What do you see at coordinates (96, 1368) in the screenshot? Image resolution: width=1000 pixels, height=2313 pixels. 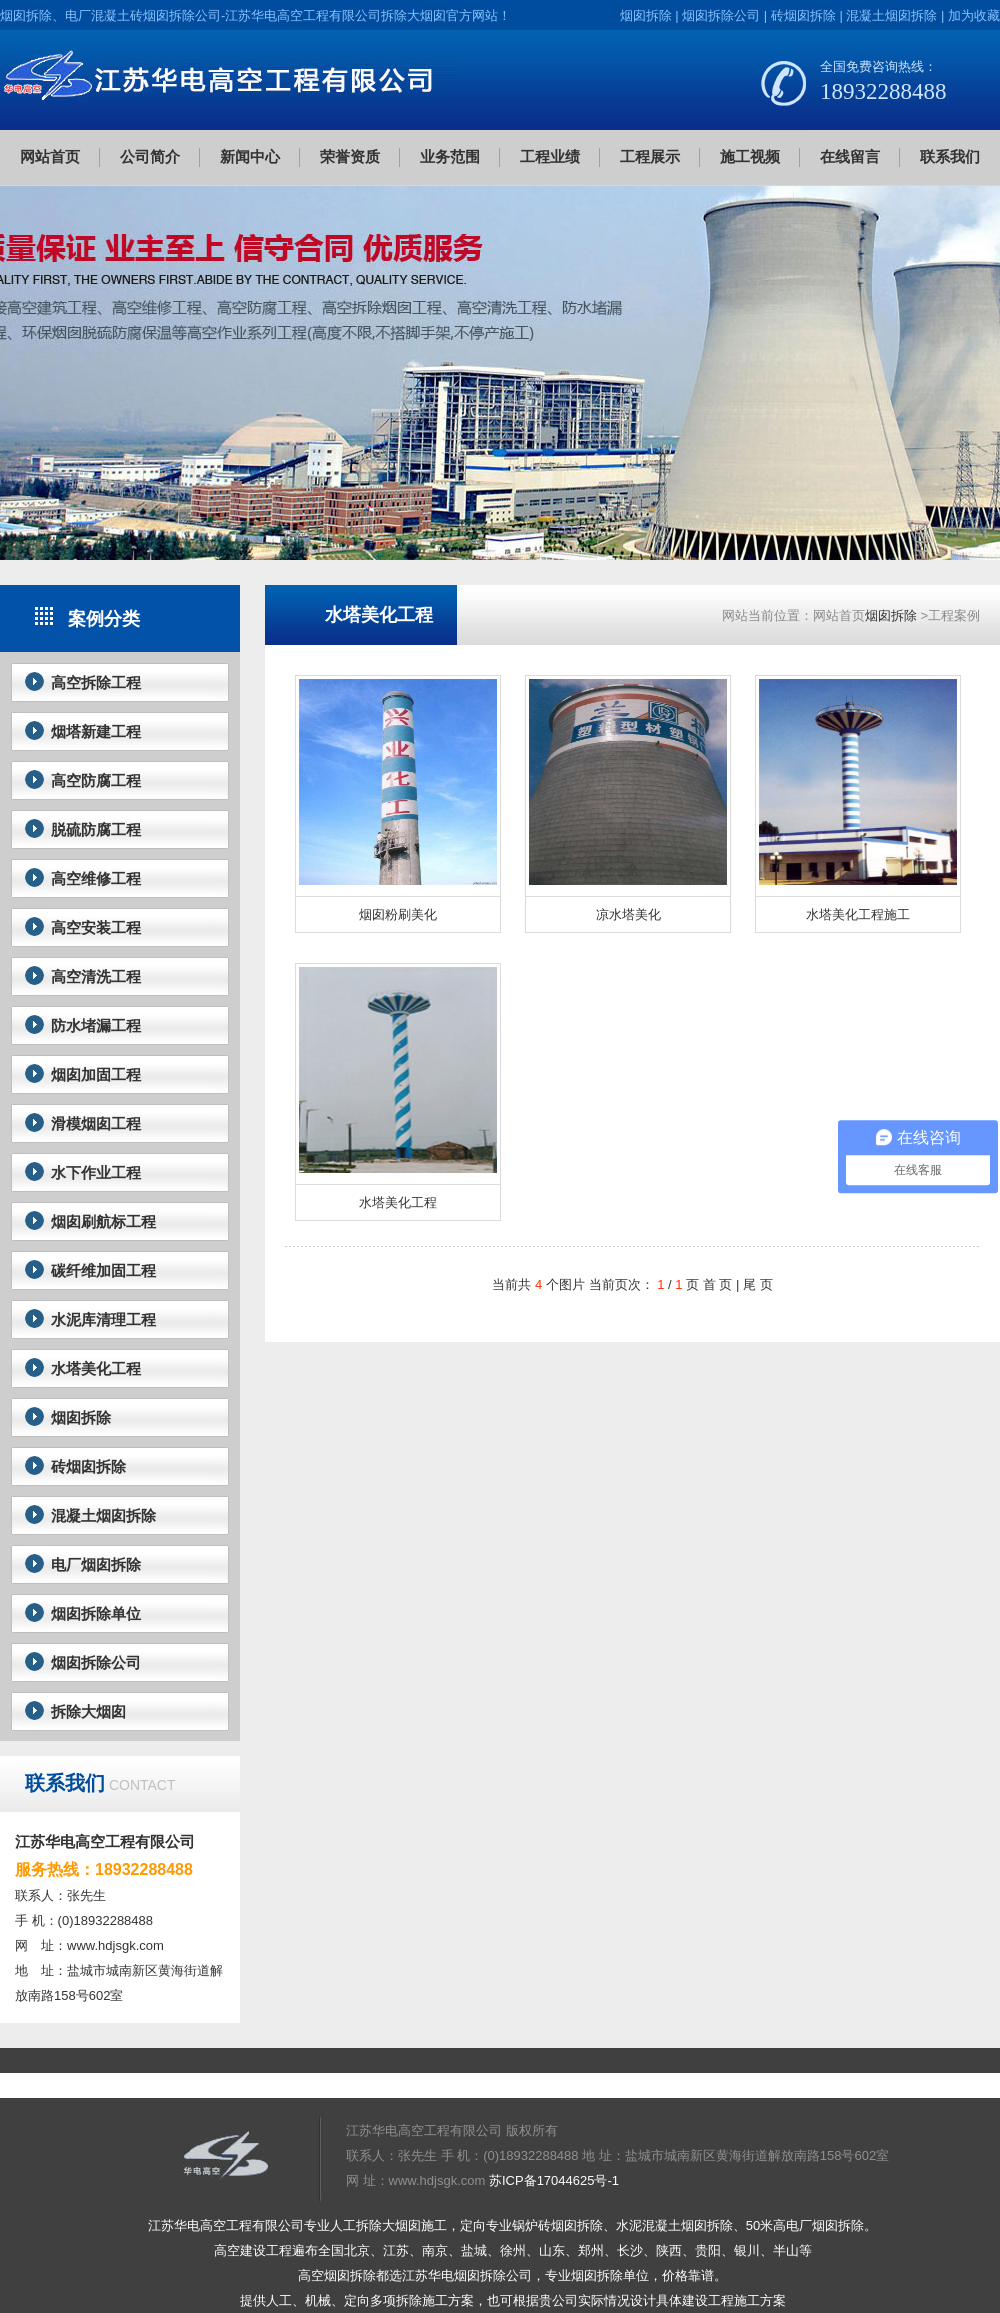 I see `水塔美化工程` at bounding box center [96, 1368].